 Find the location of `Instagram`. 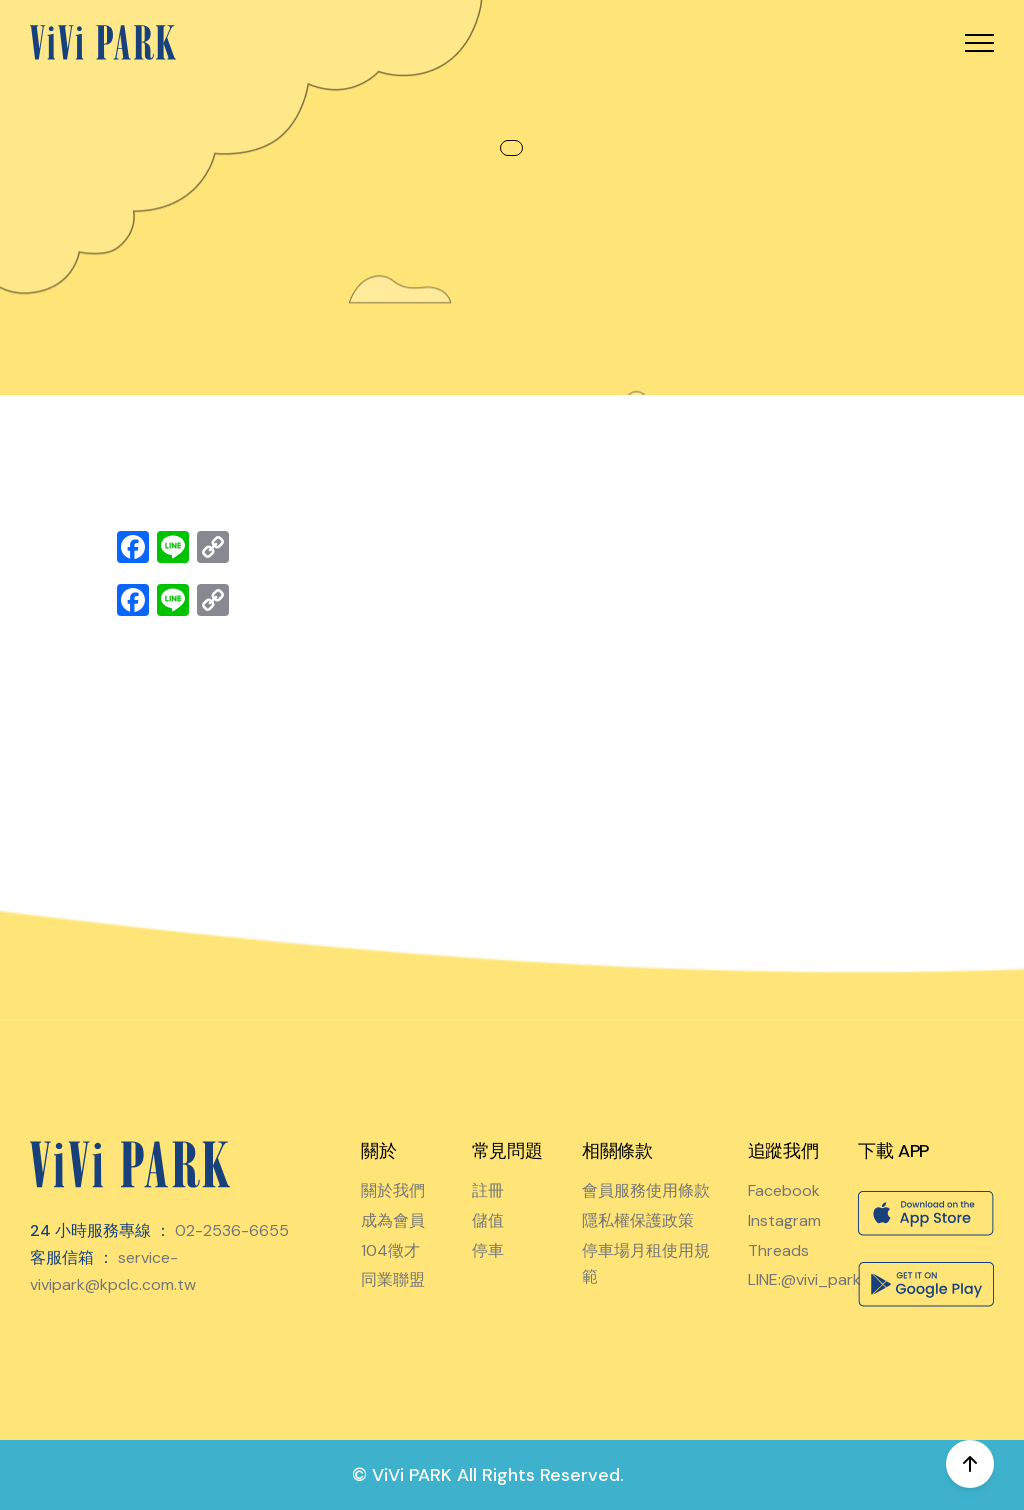

Instagram is located at coordinates (784, 1220).